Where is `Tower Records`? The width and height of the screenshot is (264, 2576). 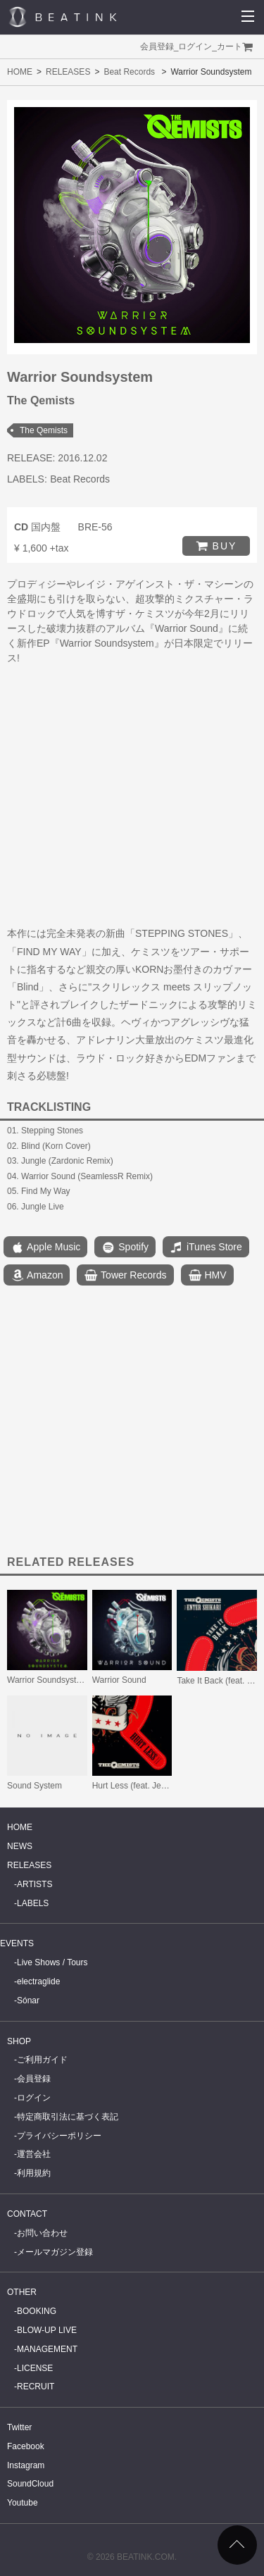 Tower Records is located at coordinates (125, 1276).